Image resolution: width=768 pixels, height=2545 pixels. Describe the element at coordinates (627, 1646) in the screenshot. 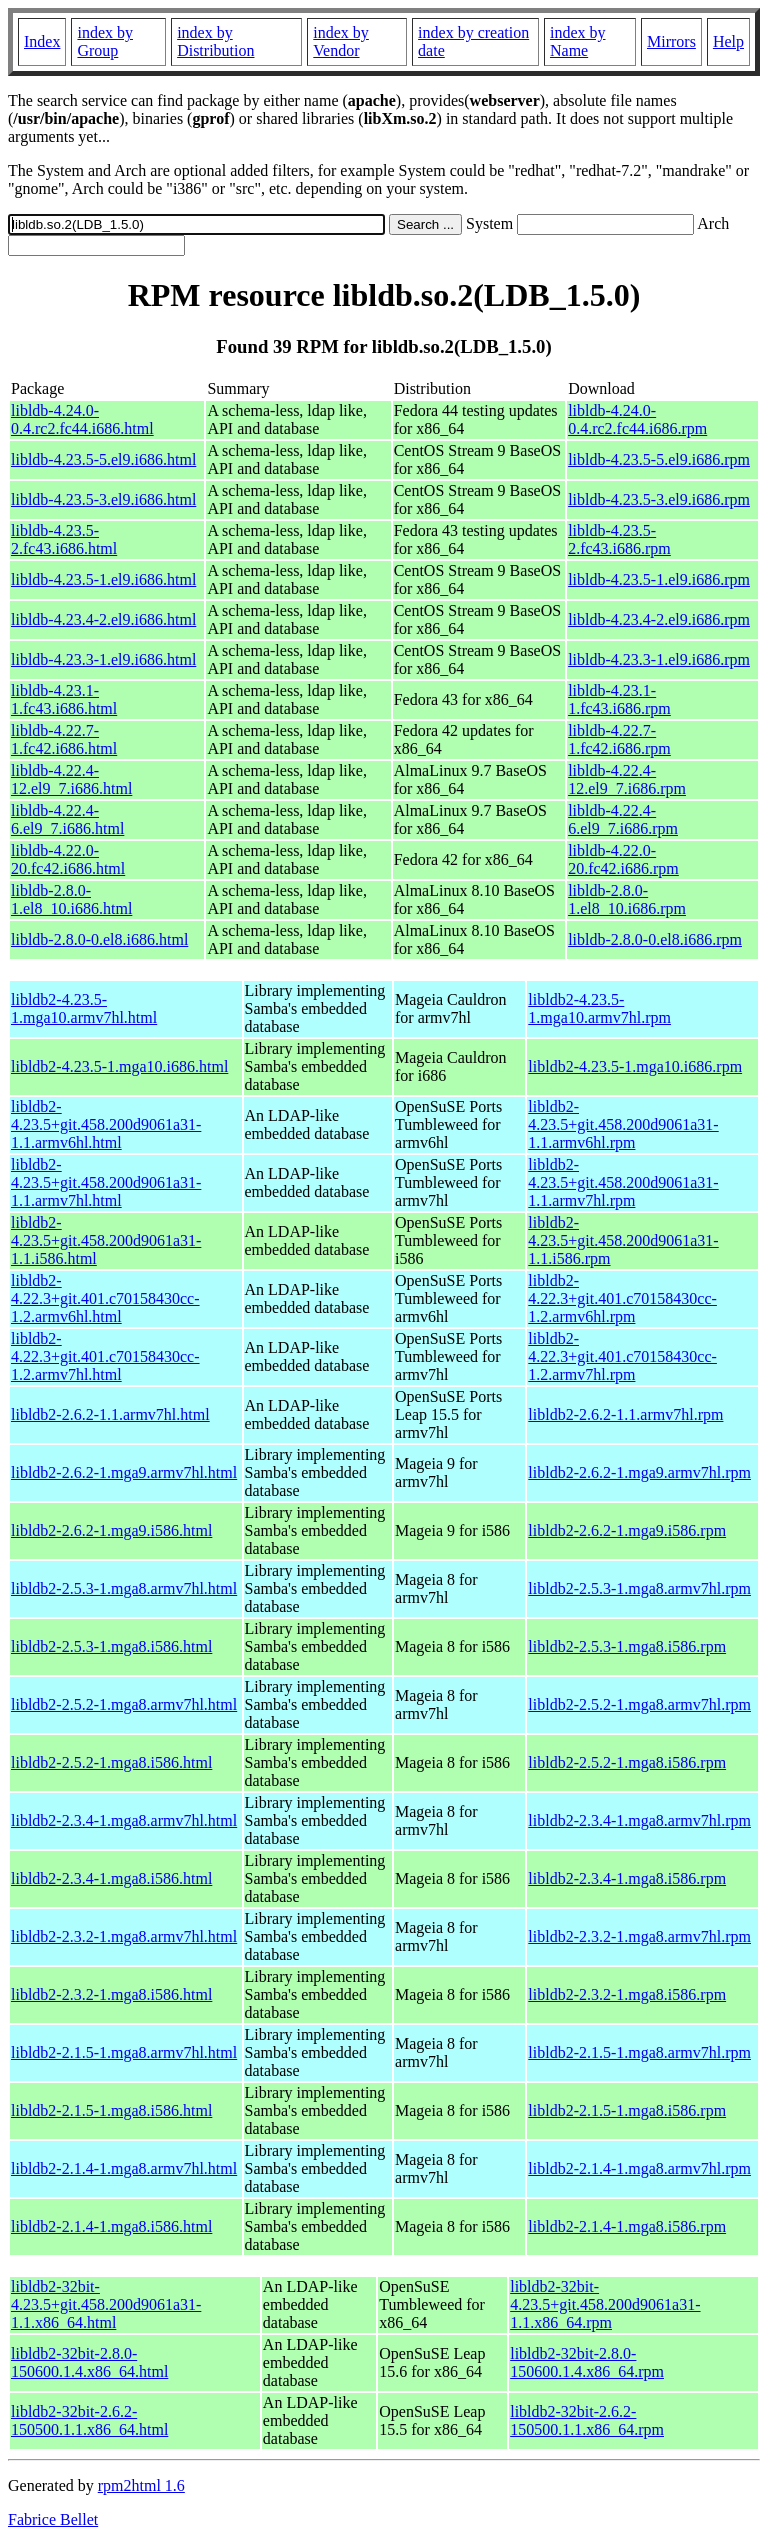

I see `libldb2-2.5.3-1.mga8.i586.rpm` at that location.